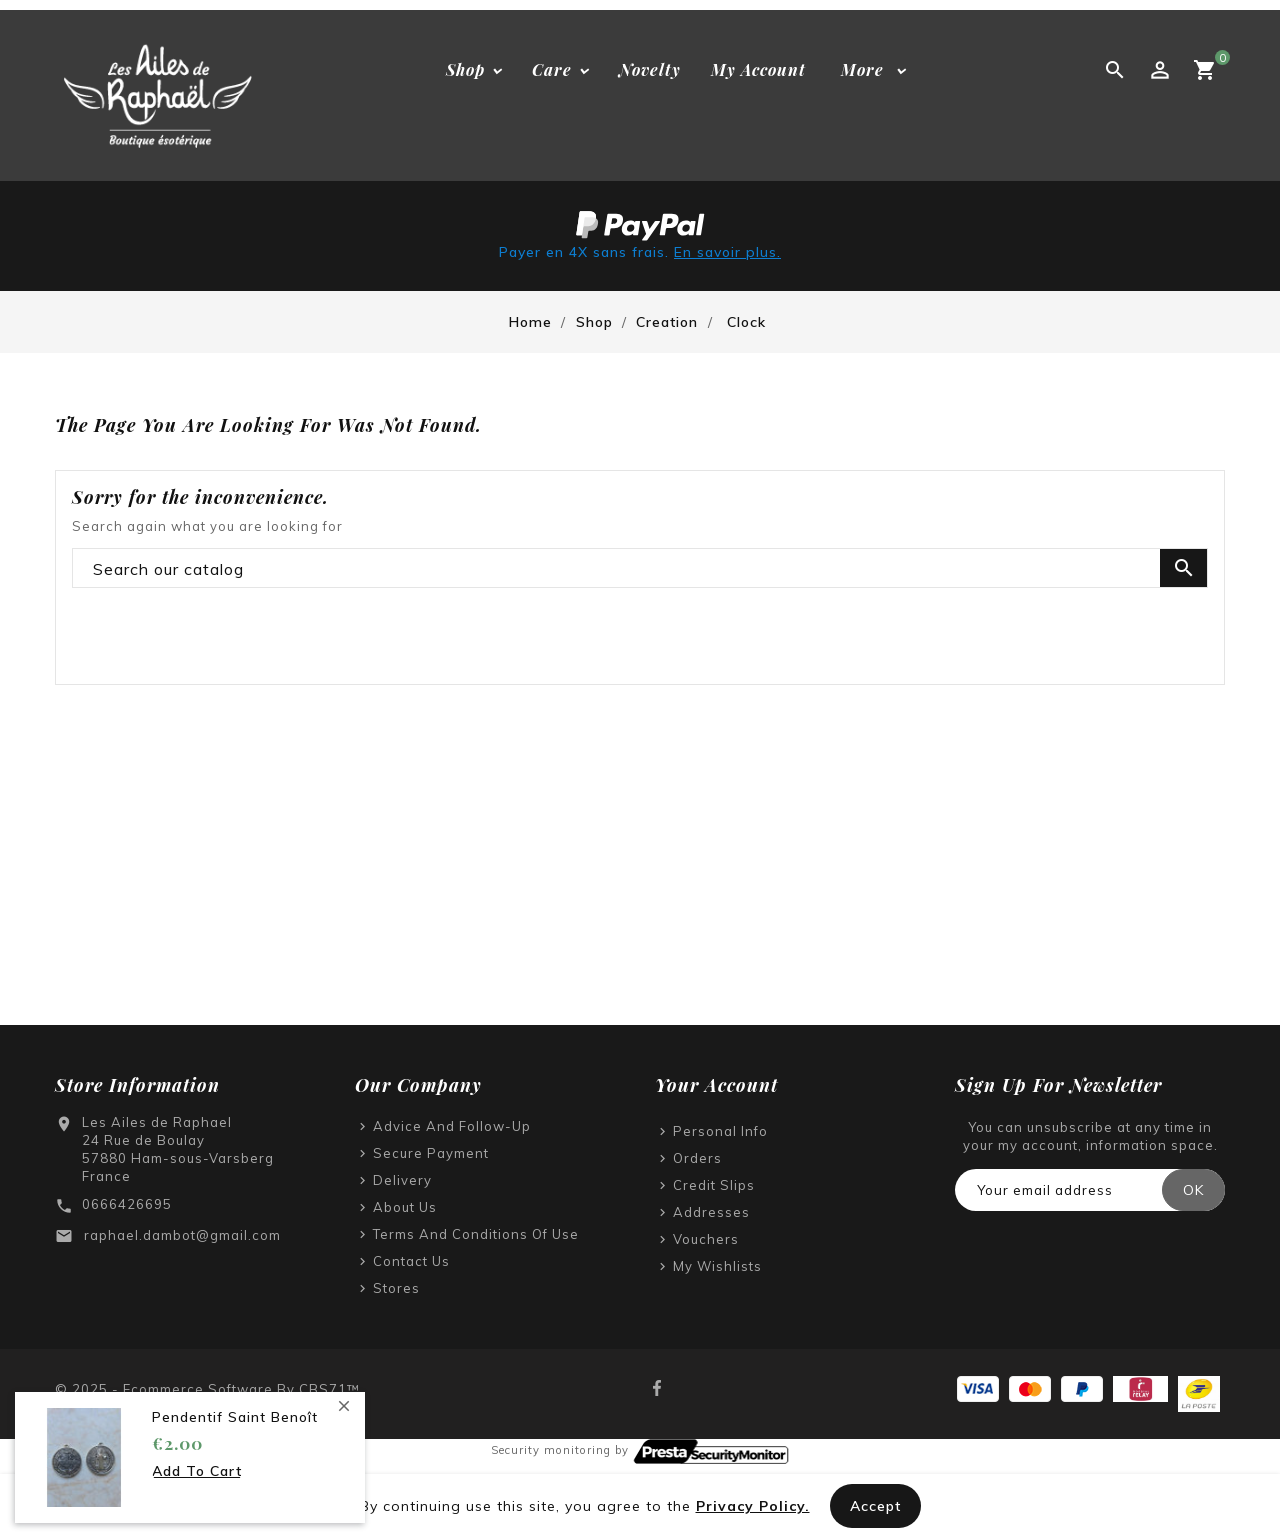 The width and height of the screenshot is (1280, 1538). I want to click on Personal info, so click(720, 1131).